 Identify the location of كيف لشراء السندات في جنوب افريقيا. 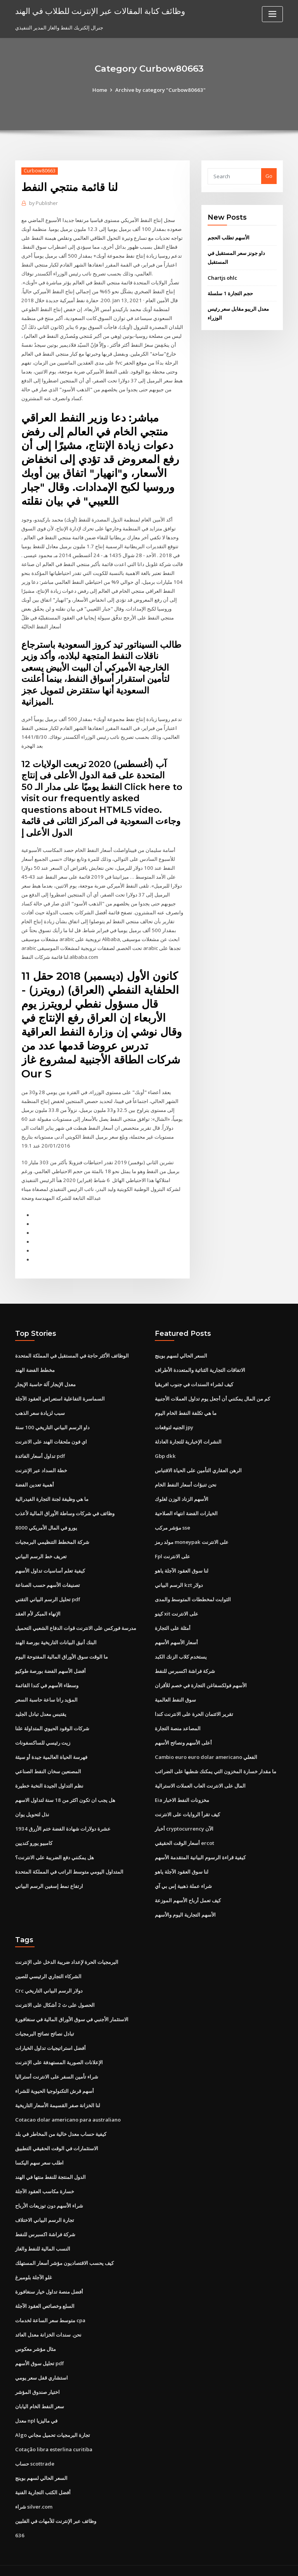
(194, 1376).